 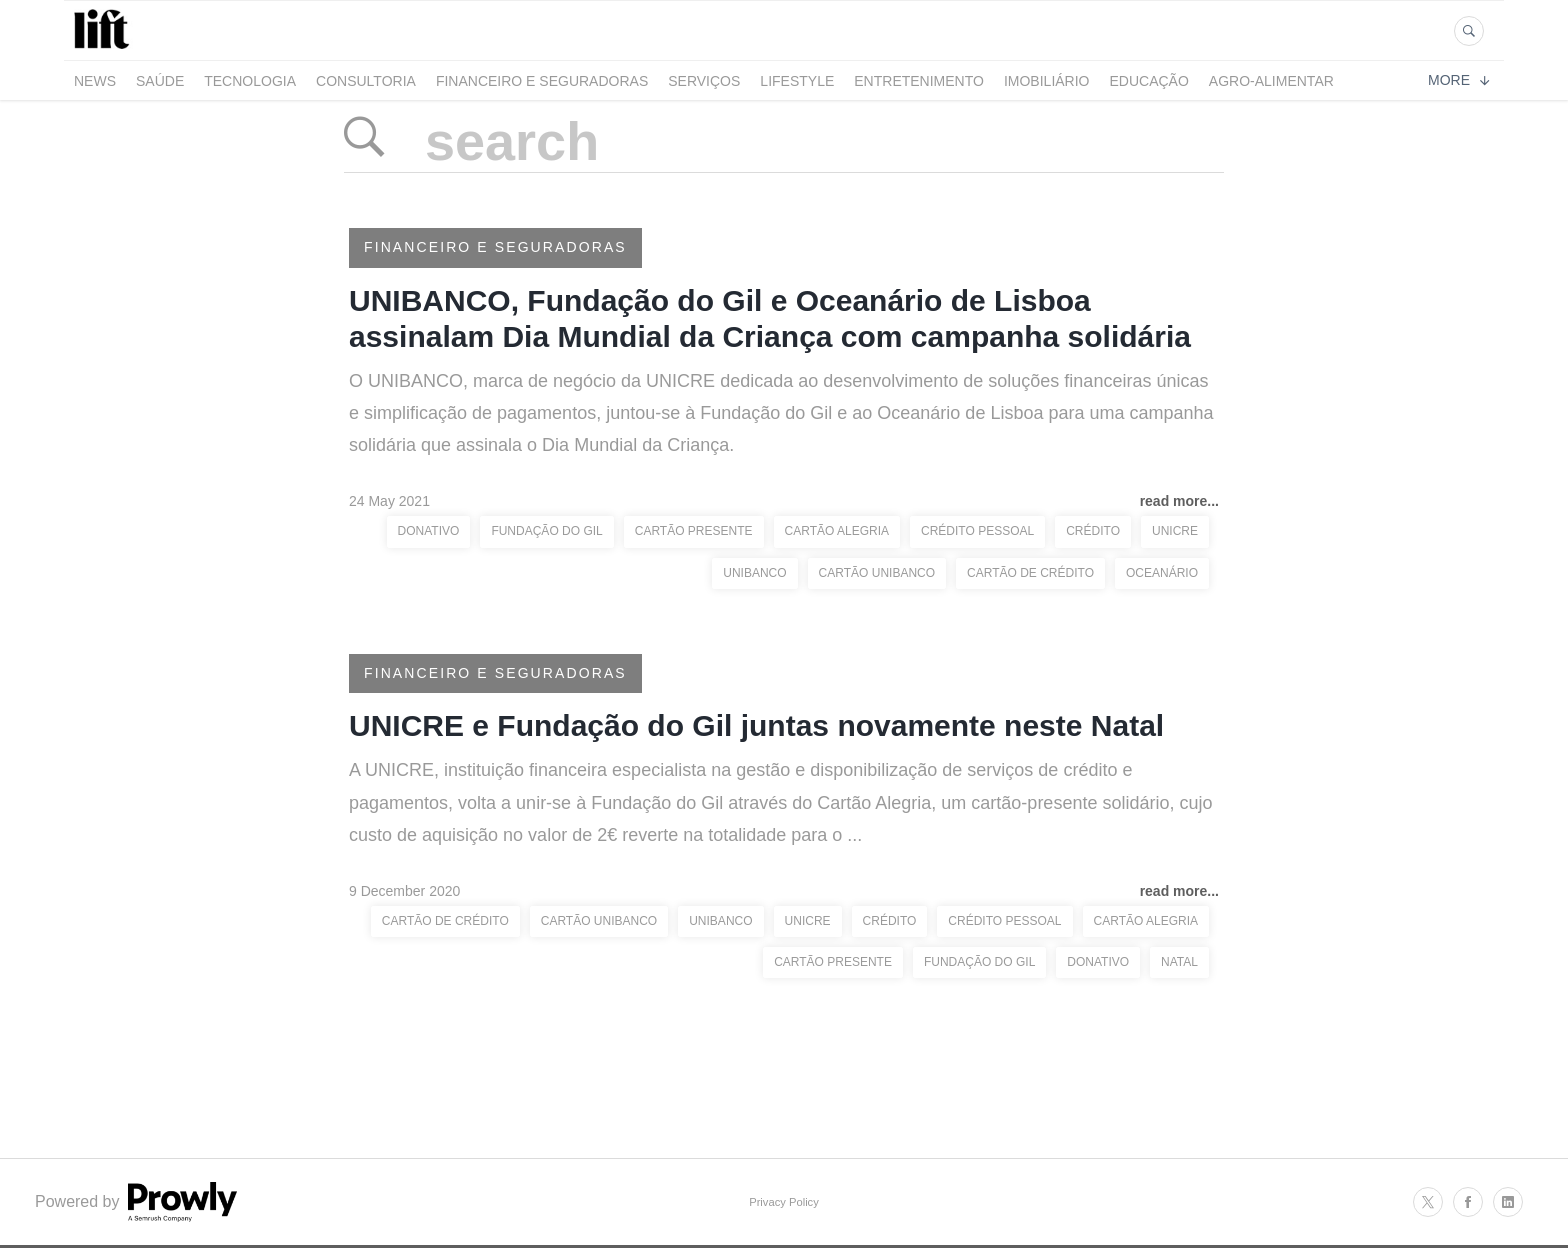 What do you see at coordinates (160, 81) in the screenshot?
I see `Saúde` at bounding box center [160, 81].